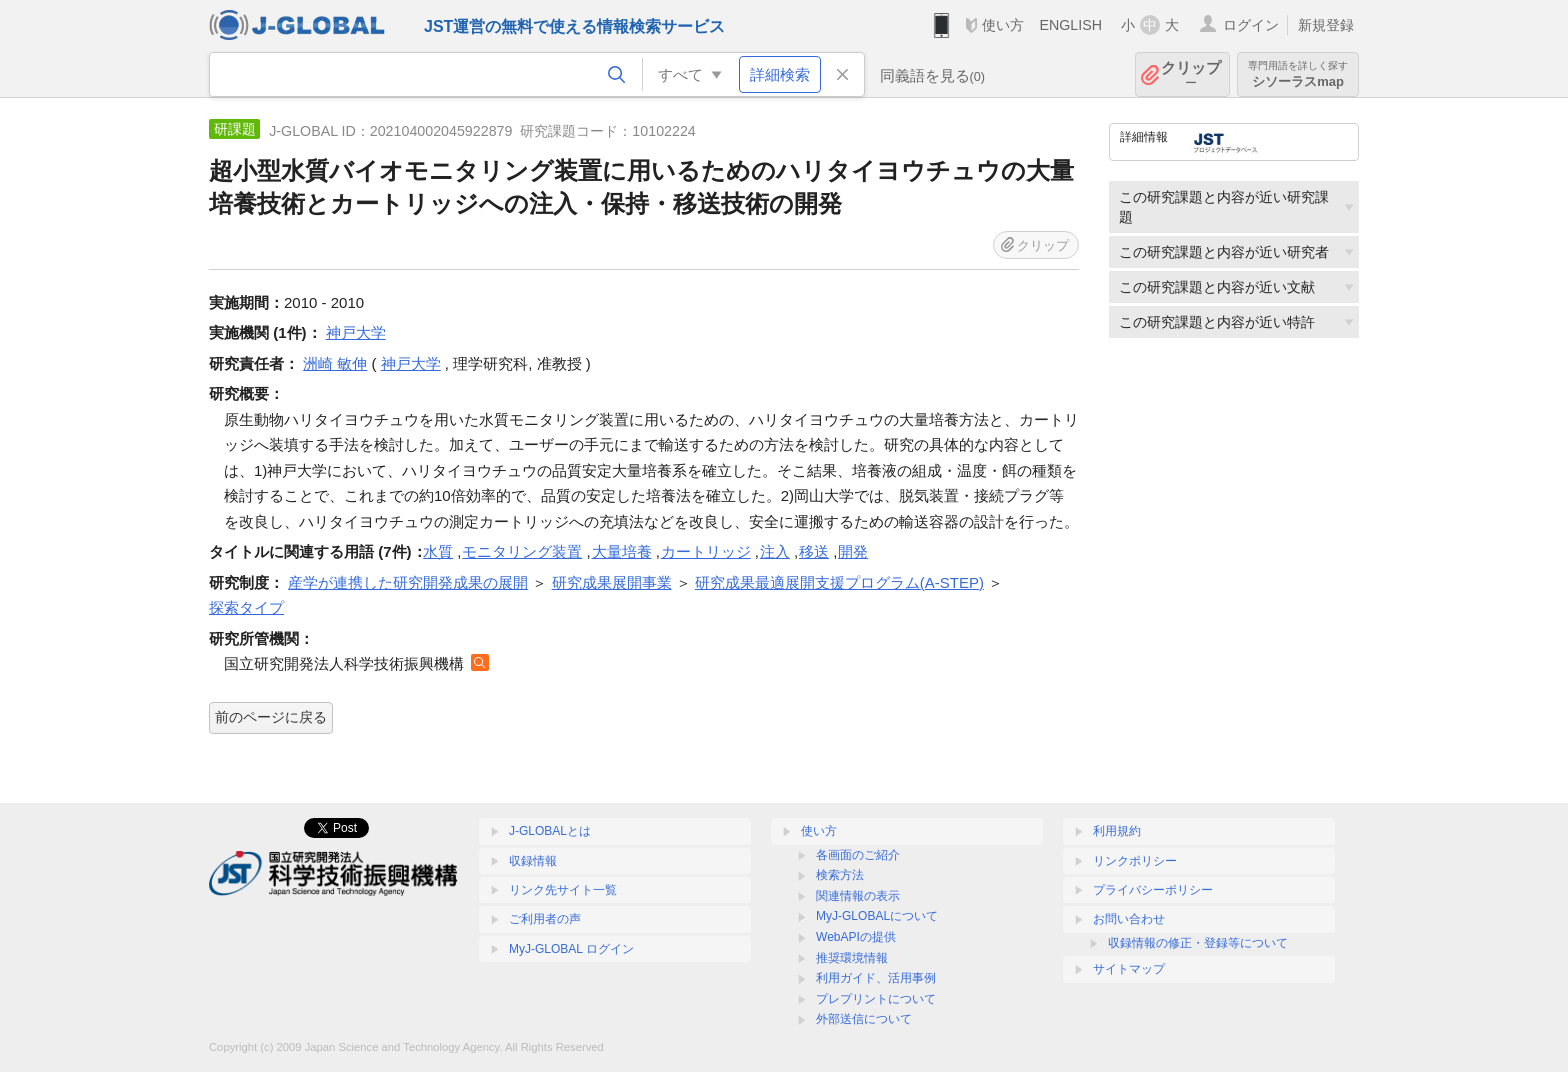 Image resolution: width=1568 pixels, height=1072 pixels. What do you see at coordinates (271, 717) in the screenshot?
I see `前のページに戻る` at bounding box center [271, 717].